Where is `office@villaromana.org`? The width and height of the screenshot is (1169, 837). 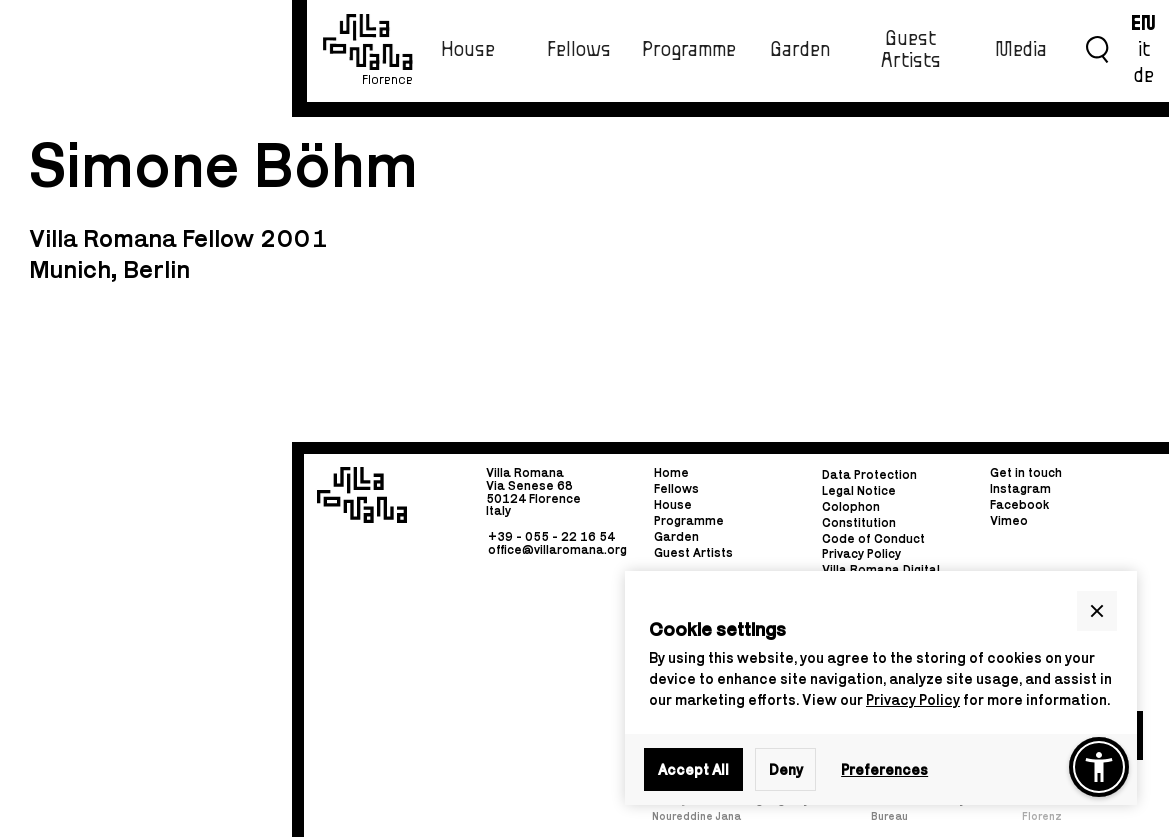 office@villaromana.org is located at coordinates (557, 549).